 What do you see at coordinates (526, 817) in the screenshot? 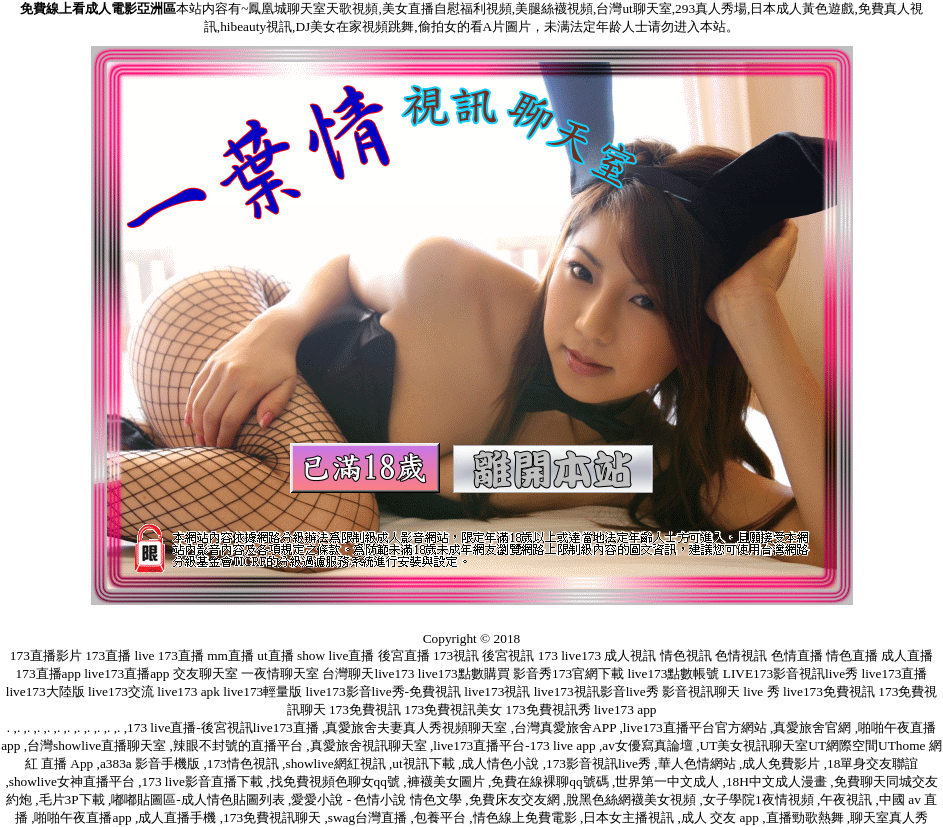
I see `情色線上免費電影` at bounding box center [526, 817].